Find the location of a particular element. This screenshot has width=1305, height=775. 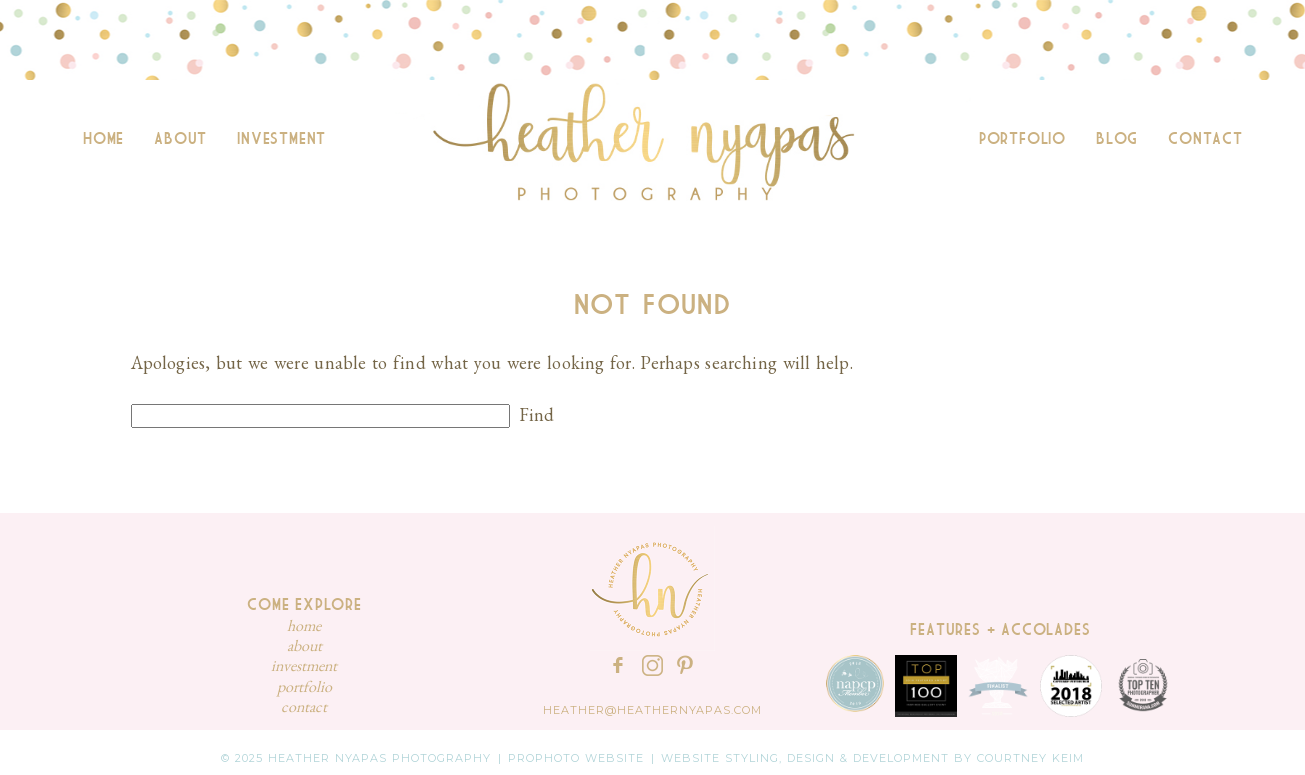

Blog is located at coordinates (1117, 139).